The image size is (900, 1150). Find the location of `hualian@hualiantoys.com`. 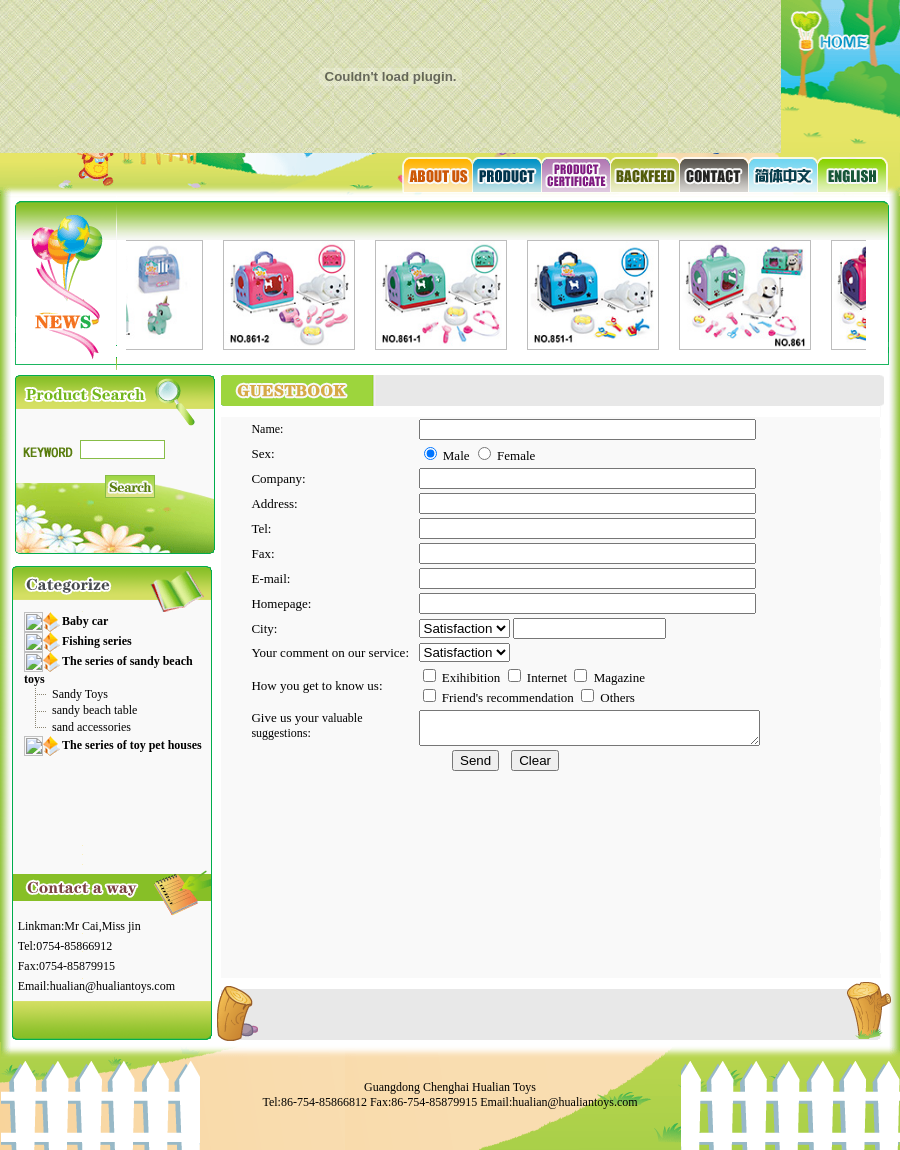

hualian@hualiantoys.com is located at coordinates (112, 986).